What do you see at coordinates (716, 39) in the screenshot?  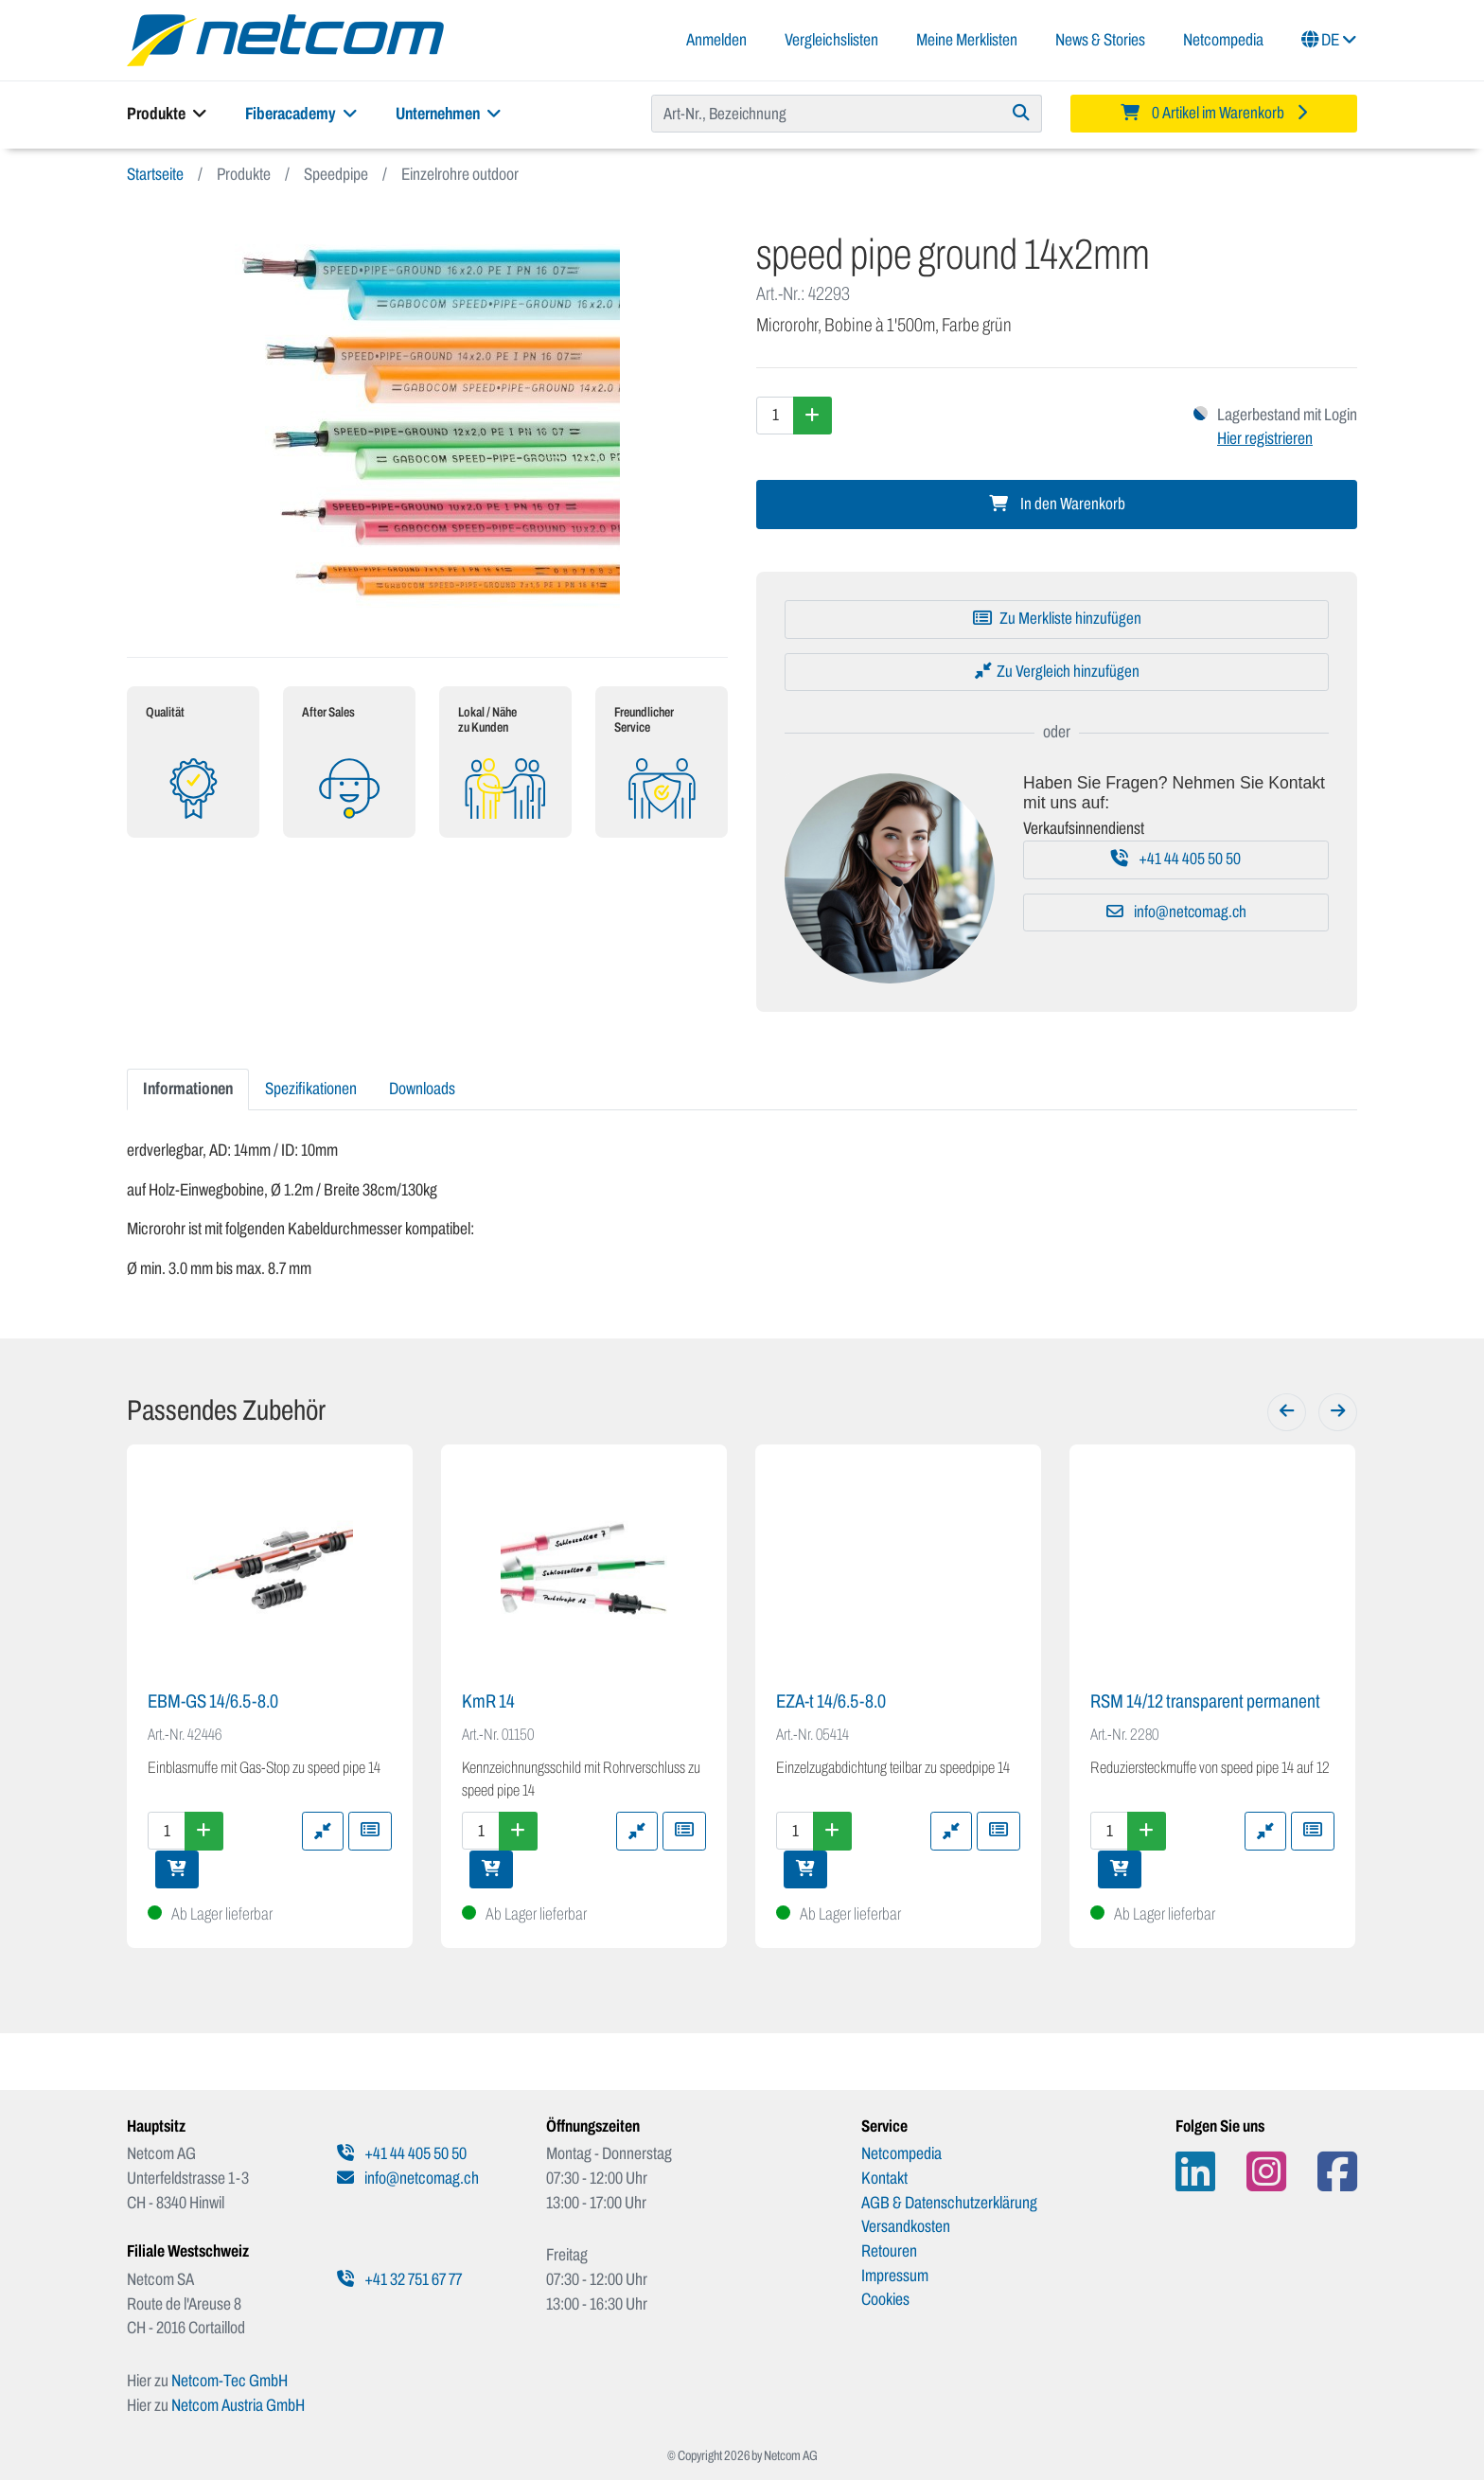 I see `Anmelden [button]` at bounding box center [716, 39].